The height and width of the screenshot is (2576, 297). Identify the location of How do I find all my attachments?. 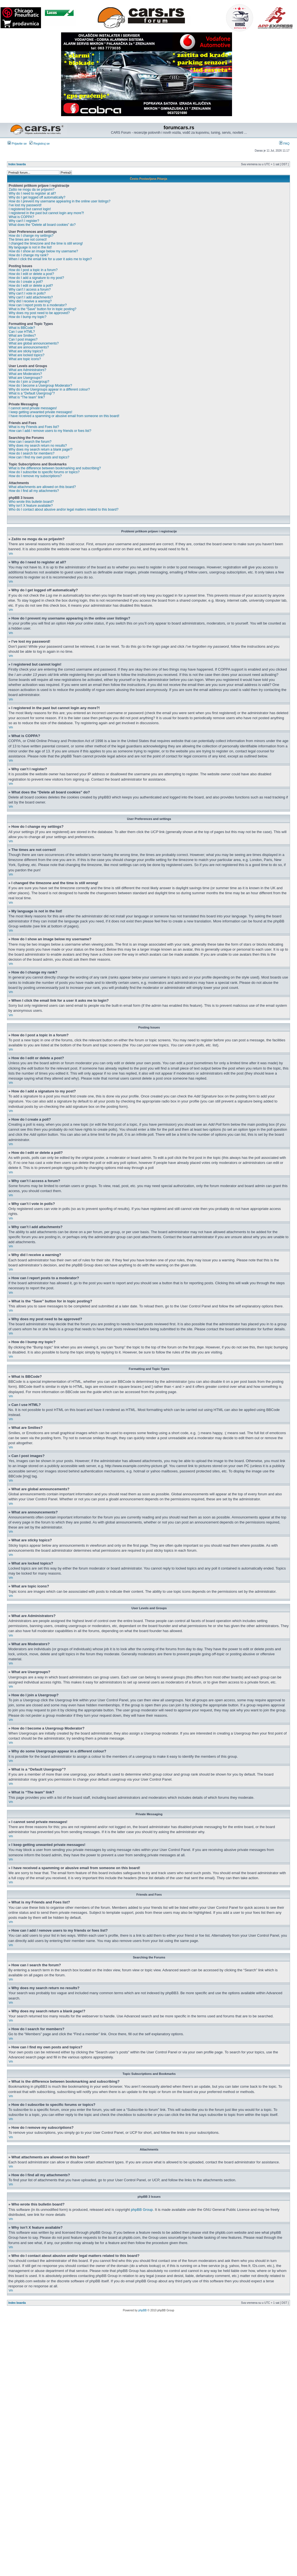
(34, 491).